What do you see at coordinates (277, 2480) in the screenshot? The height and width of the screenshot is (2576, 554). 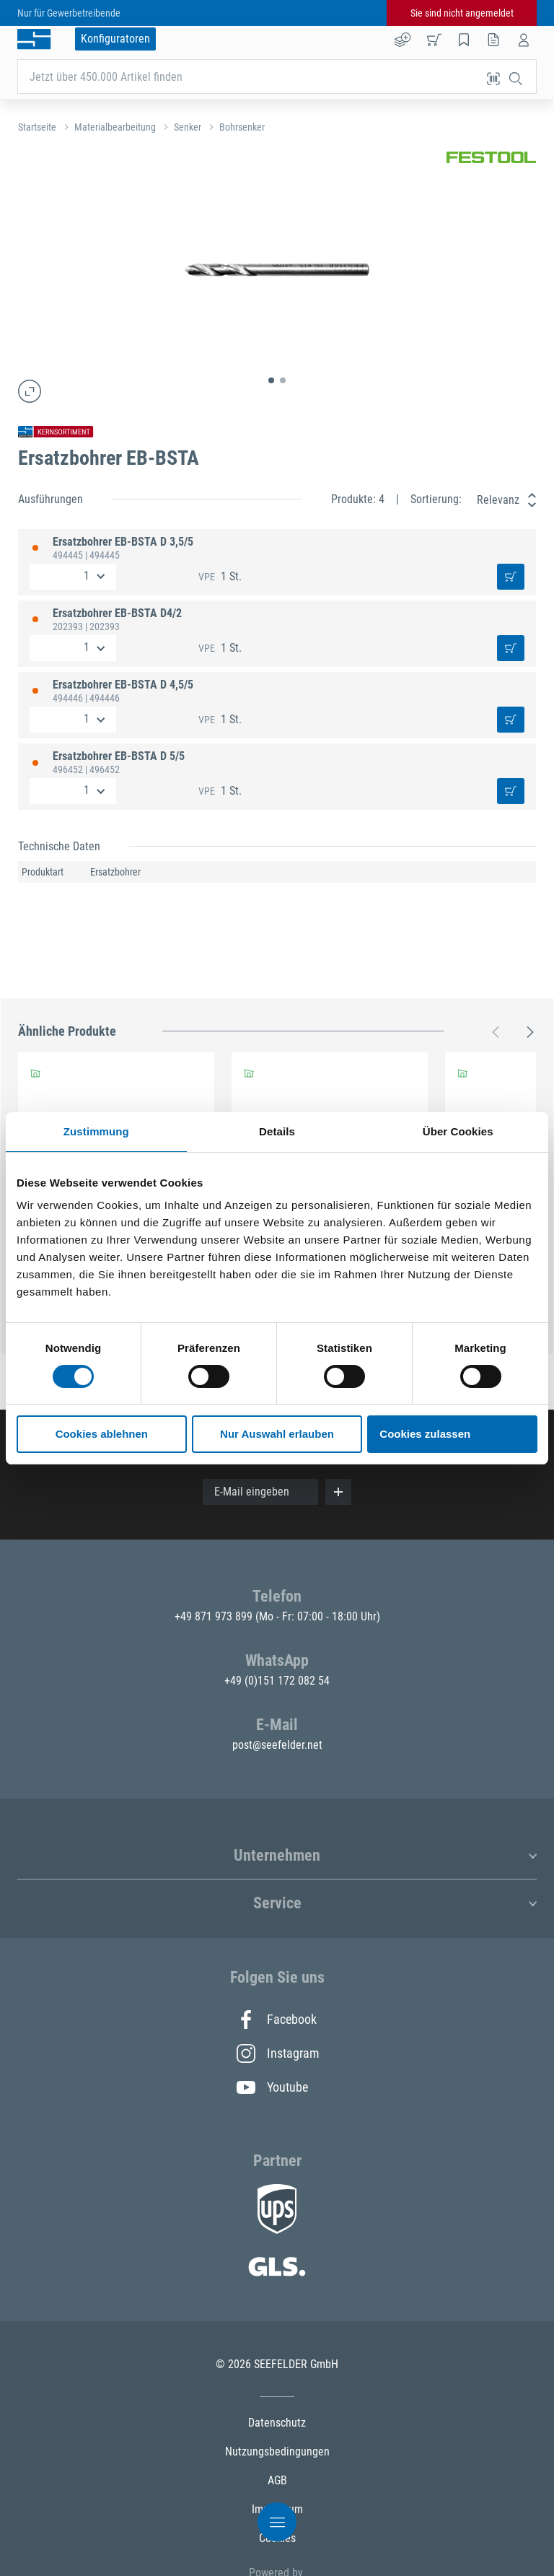 I see `AGB` at bounding box center [277, 2480].